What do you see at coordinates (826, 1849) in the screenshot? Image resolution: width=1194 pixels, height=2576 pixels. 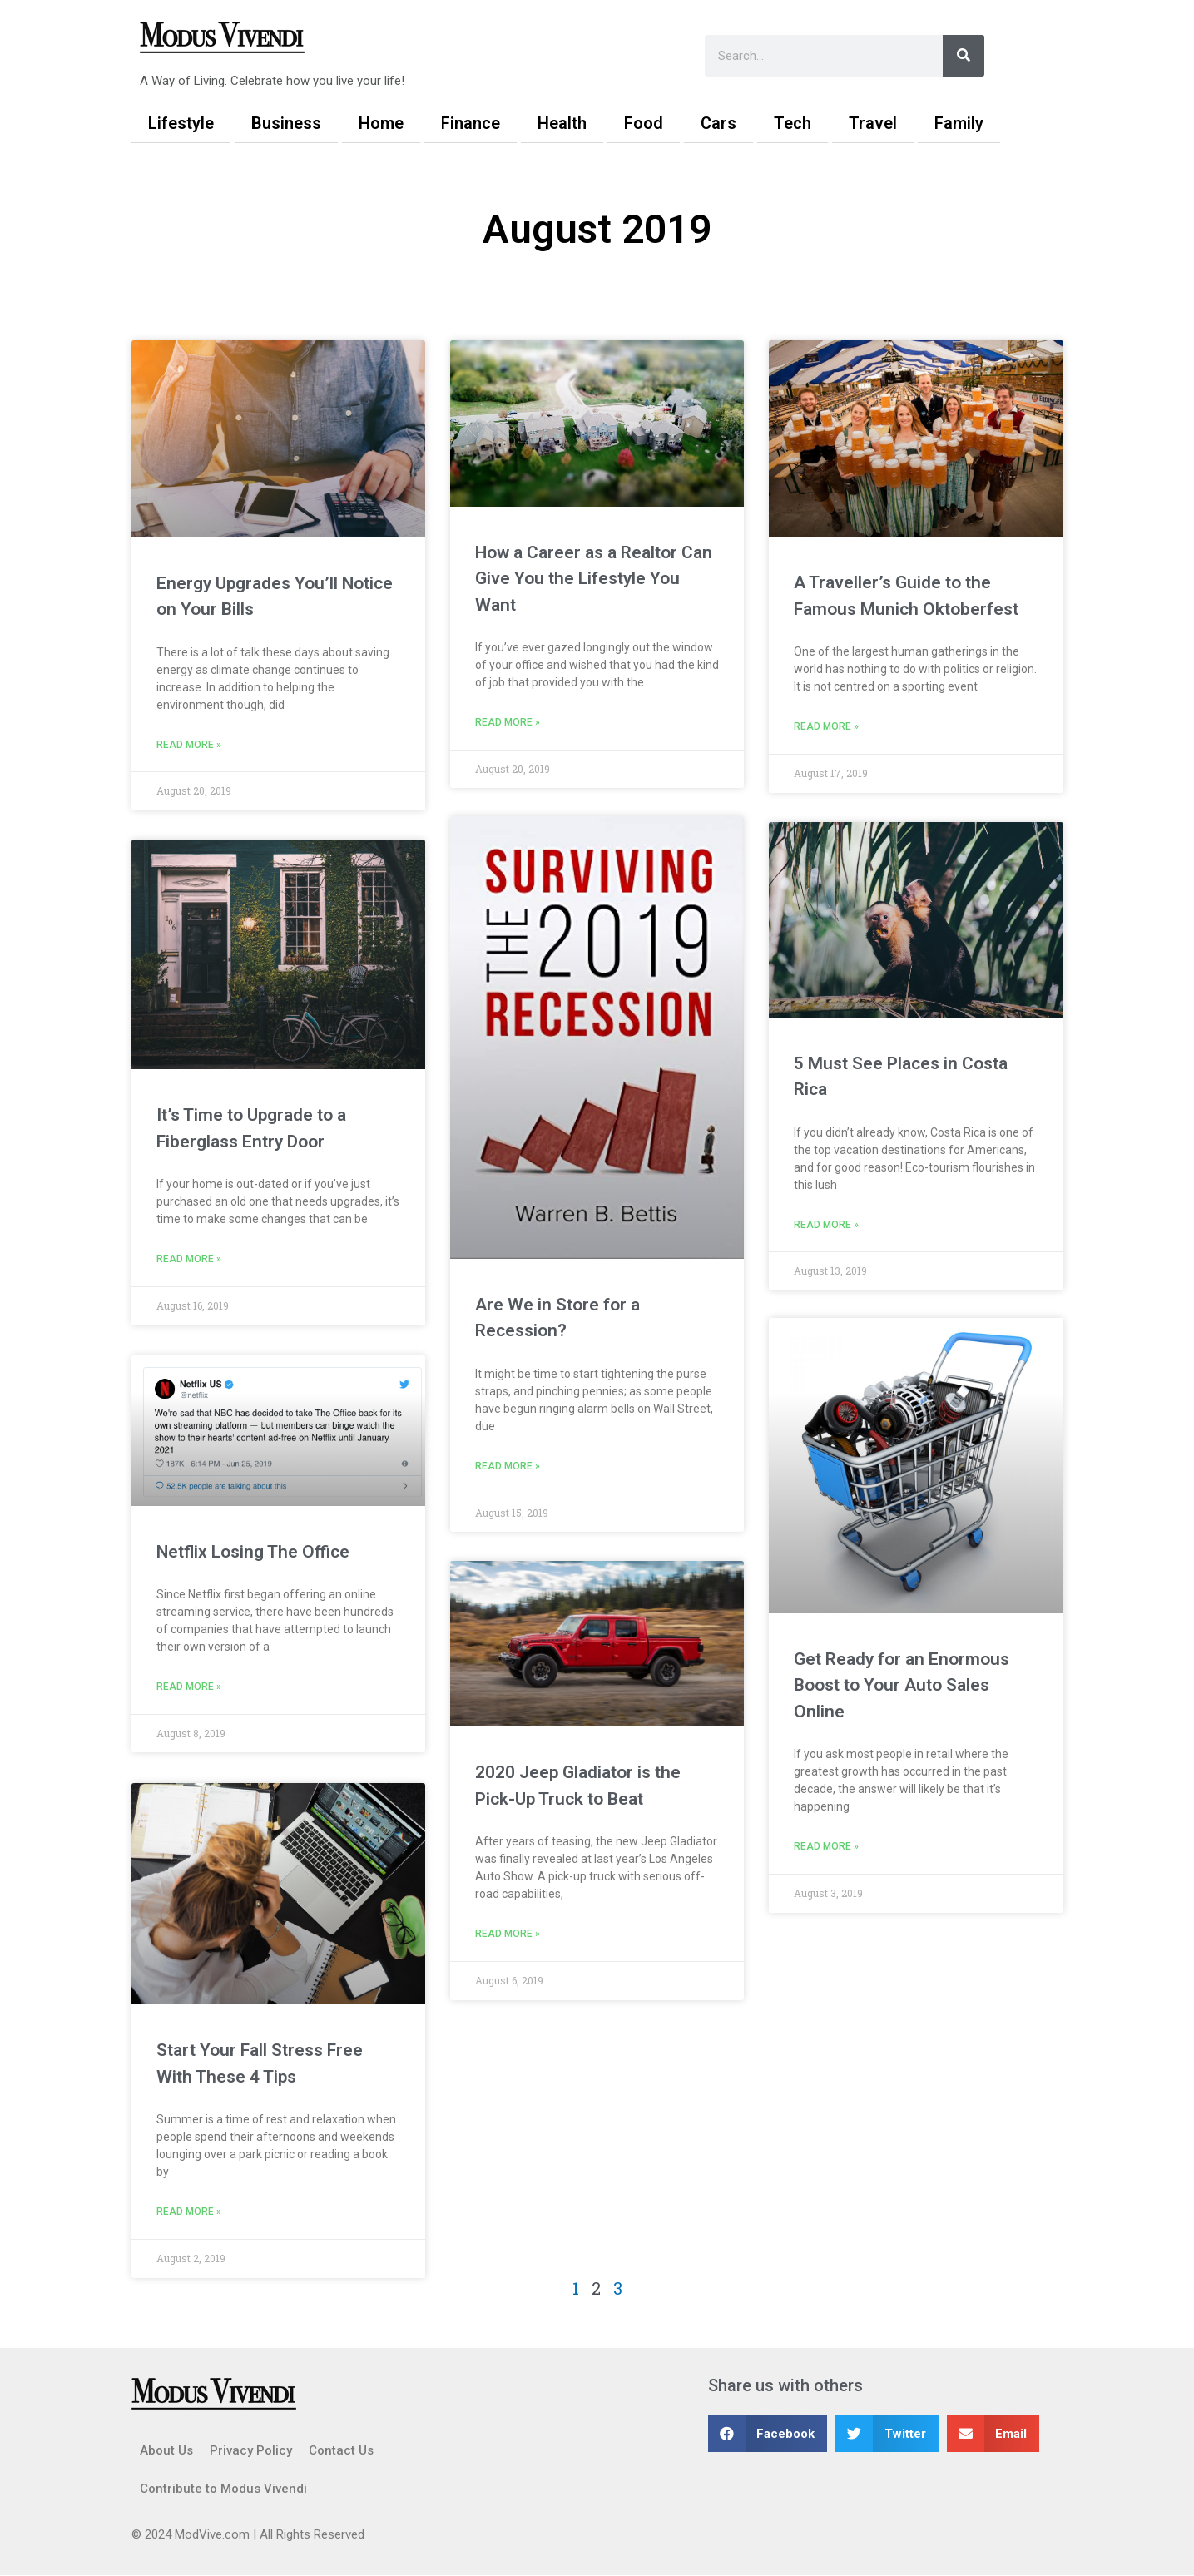 I see `Read More » [Read more about Get Ready for an Enormous Boost to Your Auto Sales Online]` at bounding box center [826, 1849].